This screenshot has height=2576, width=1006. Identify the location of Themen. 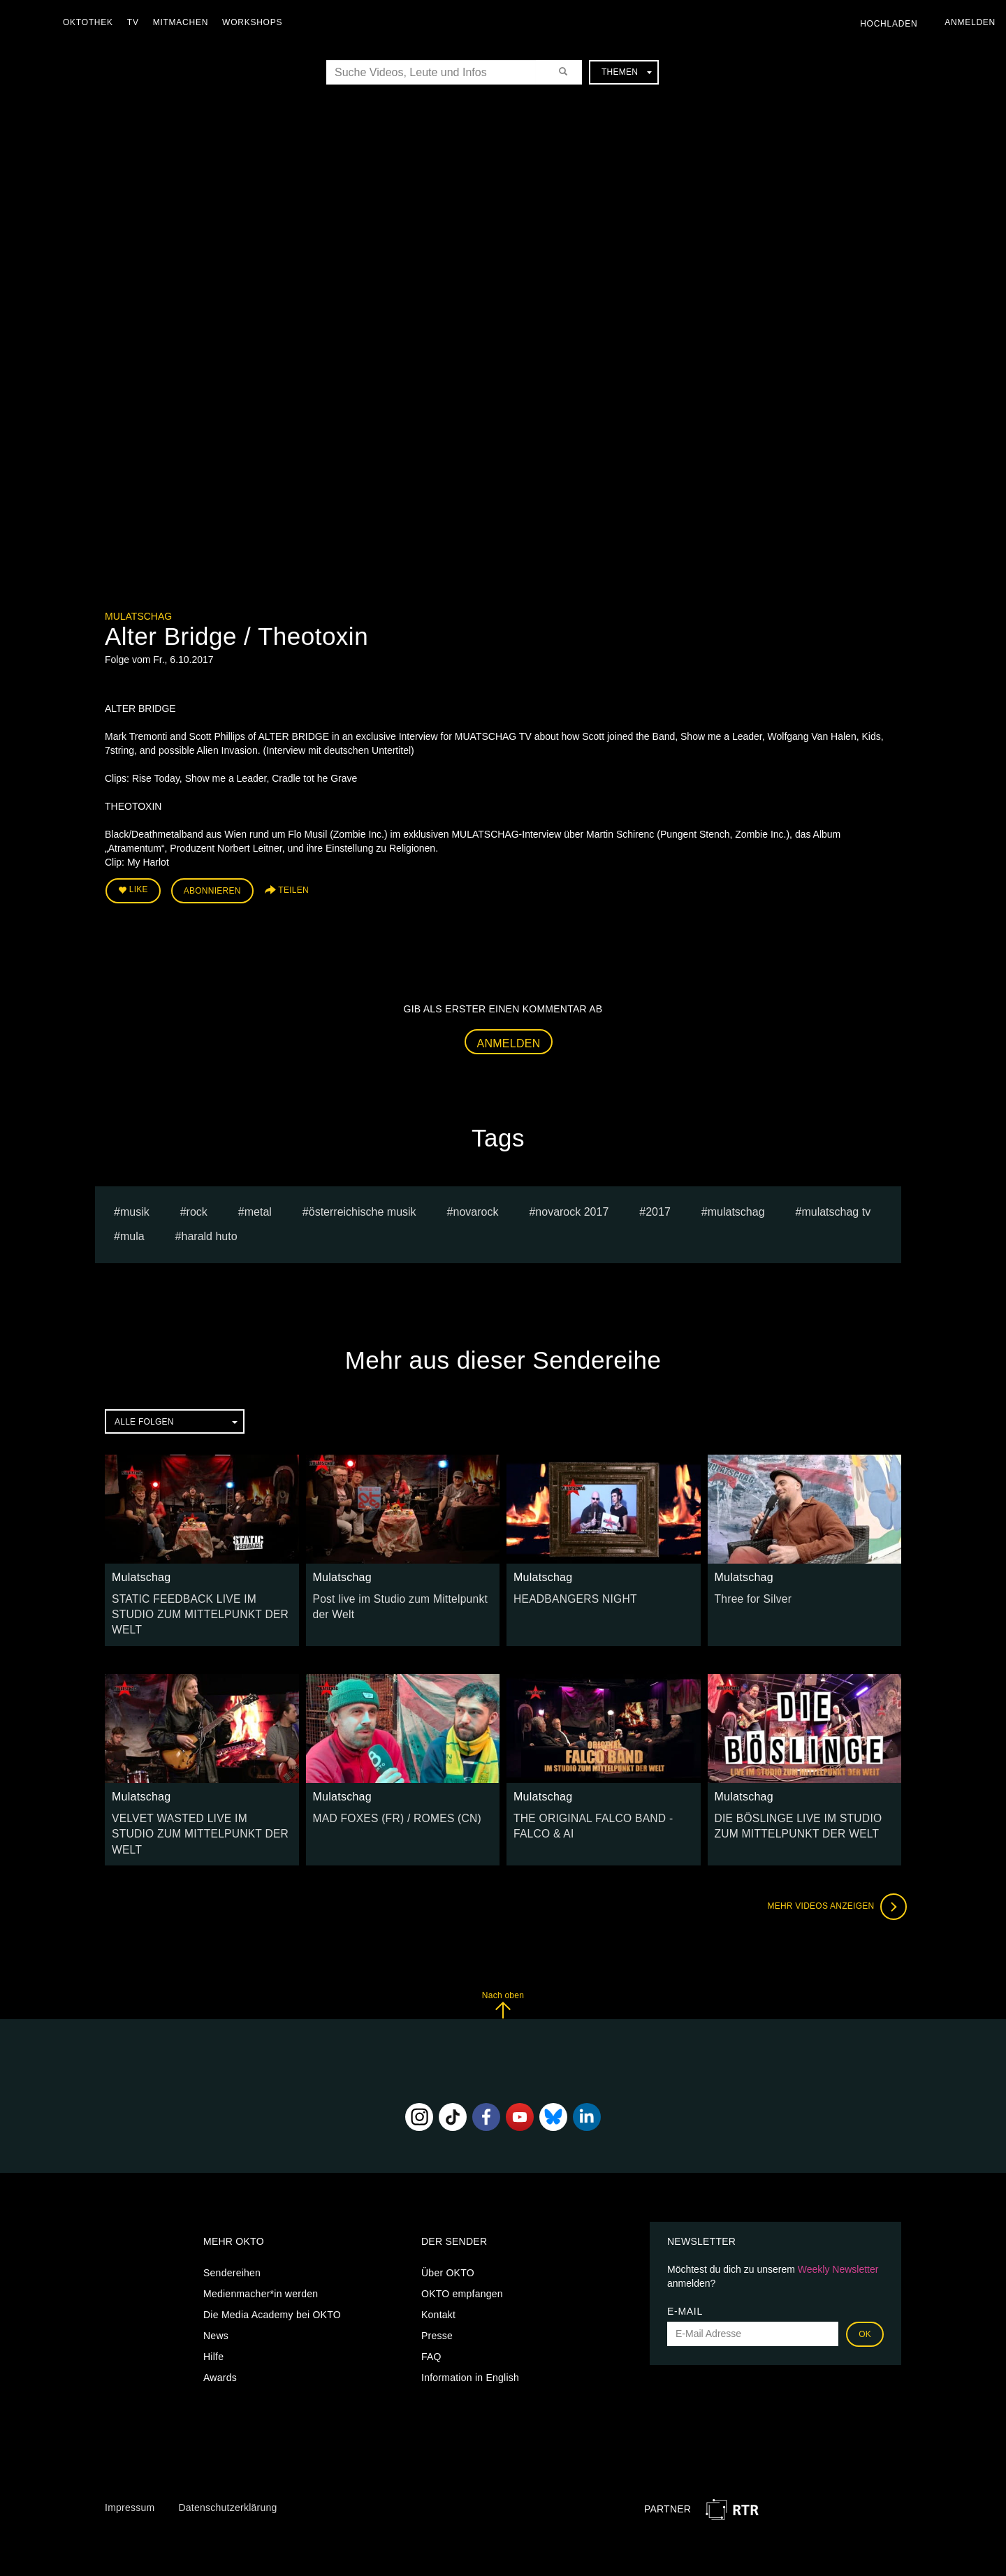
(627, 72).